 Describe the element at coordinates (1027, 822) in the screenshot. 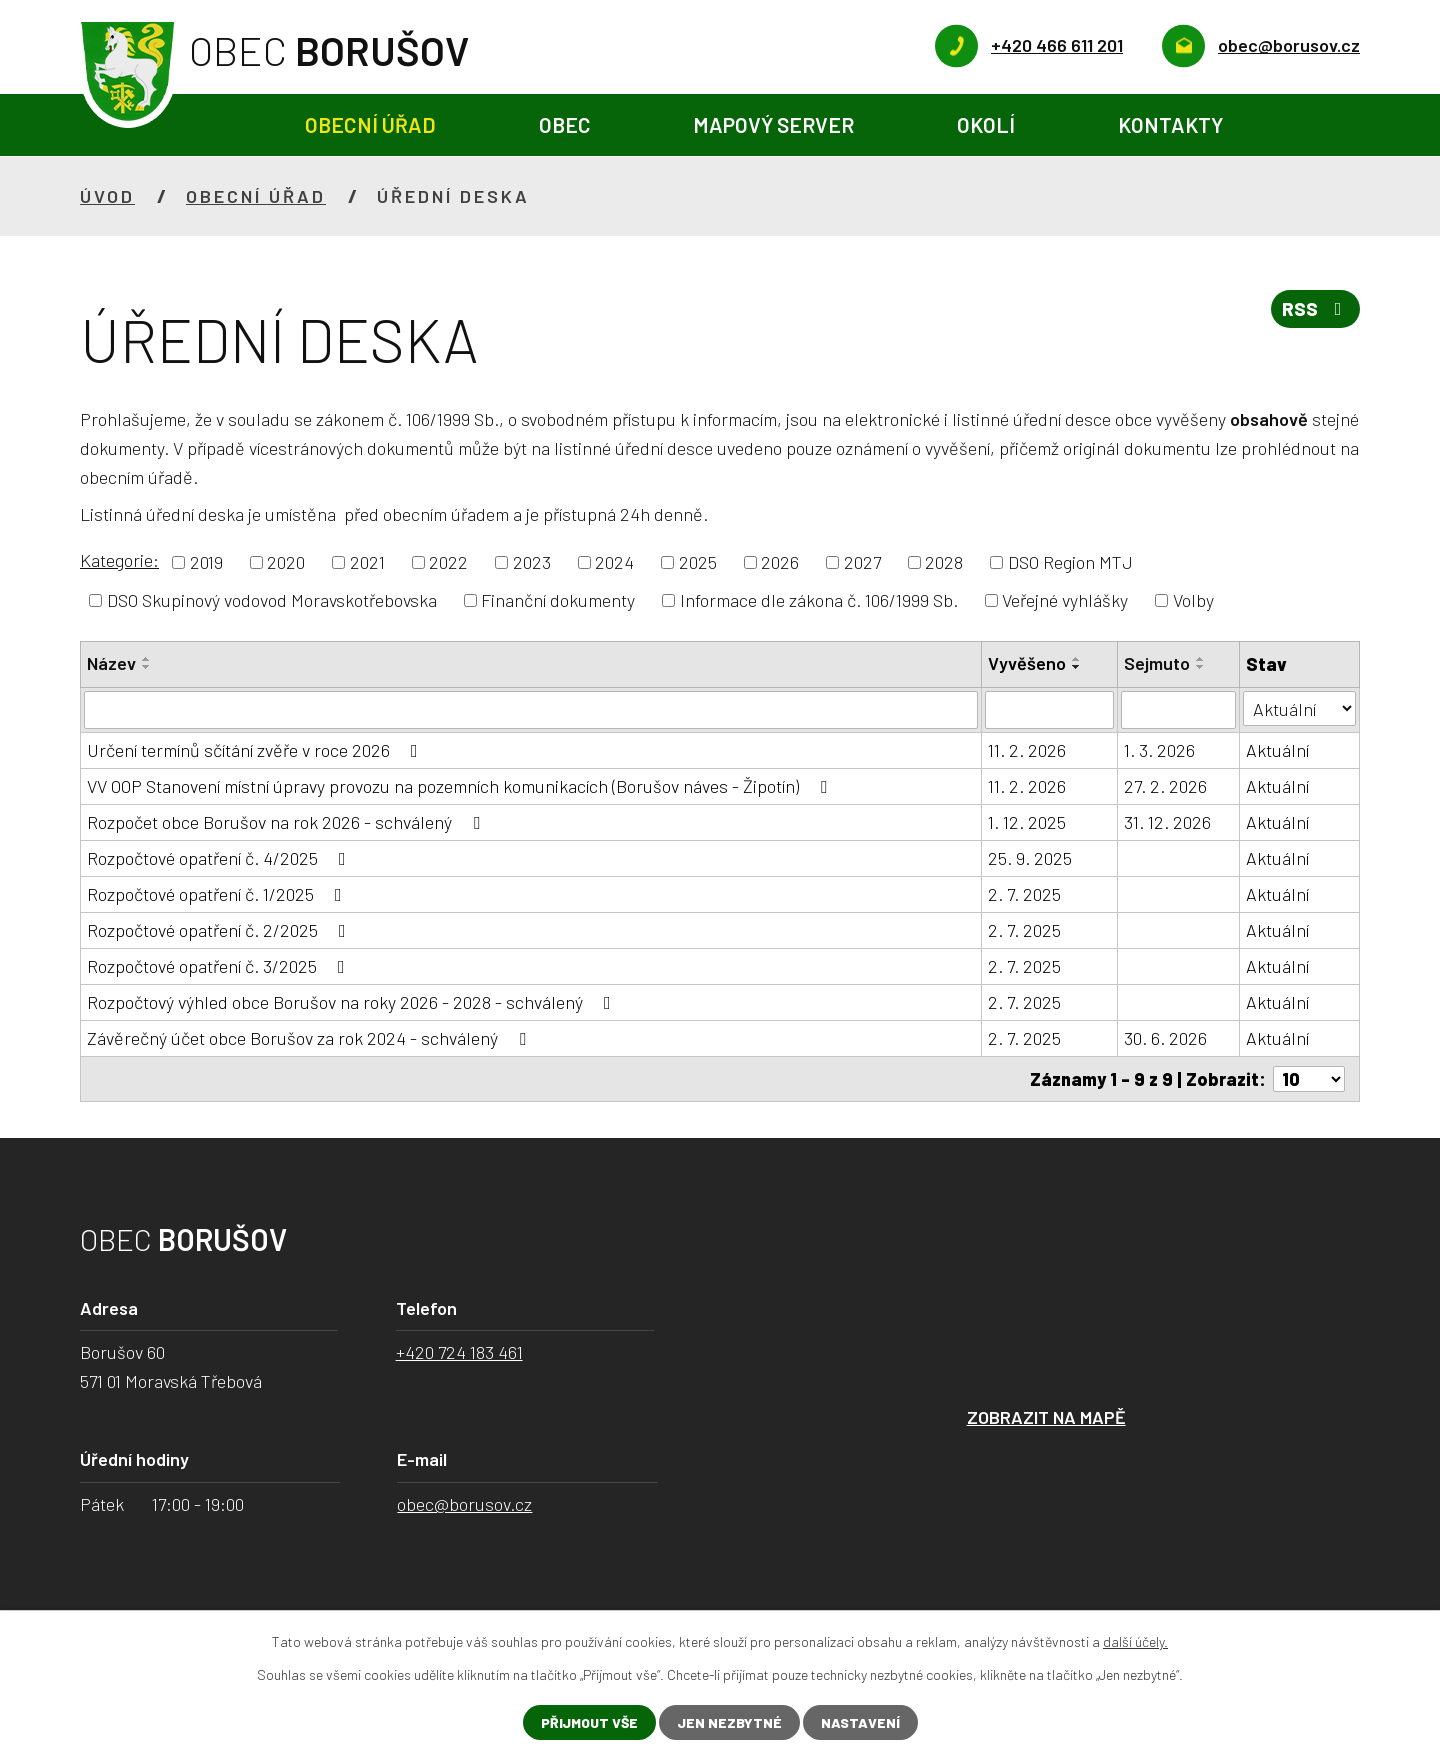

I see `1. 12. 2025` at that location.